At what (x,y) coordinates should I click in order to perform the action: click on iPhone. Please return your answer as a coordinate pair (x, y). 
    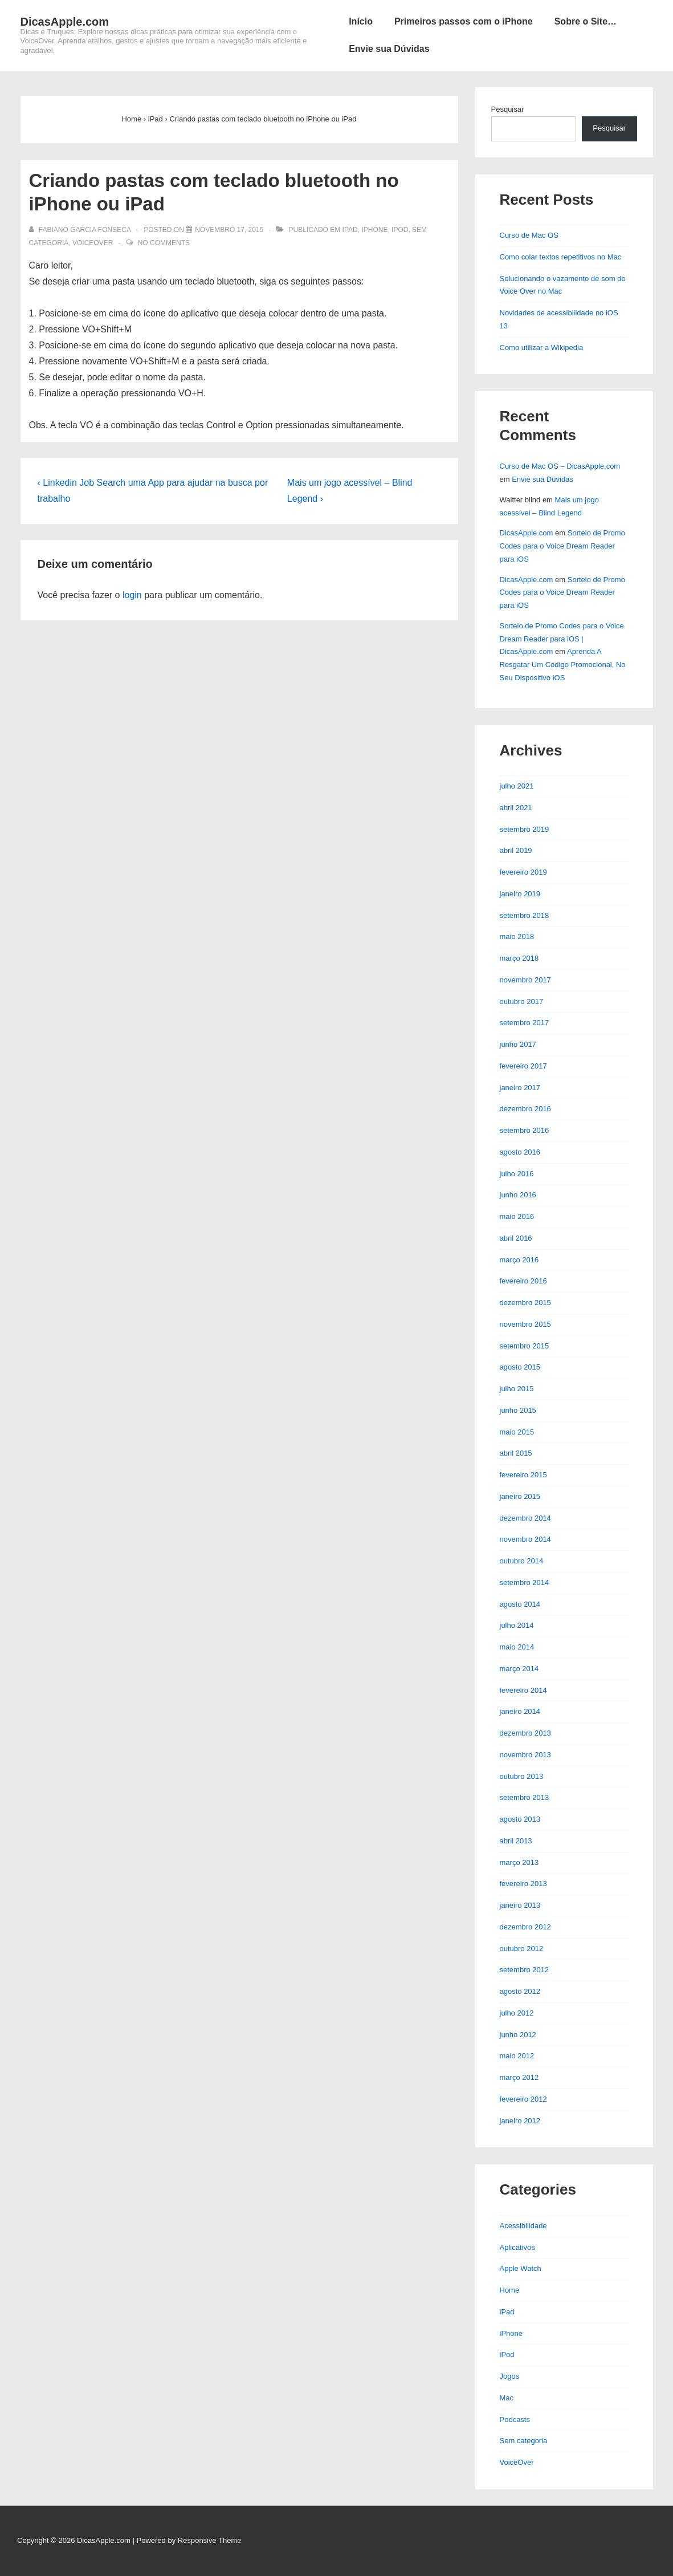
    Looking at the image, I should click on (374, 230).